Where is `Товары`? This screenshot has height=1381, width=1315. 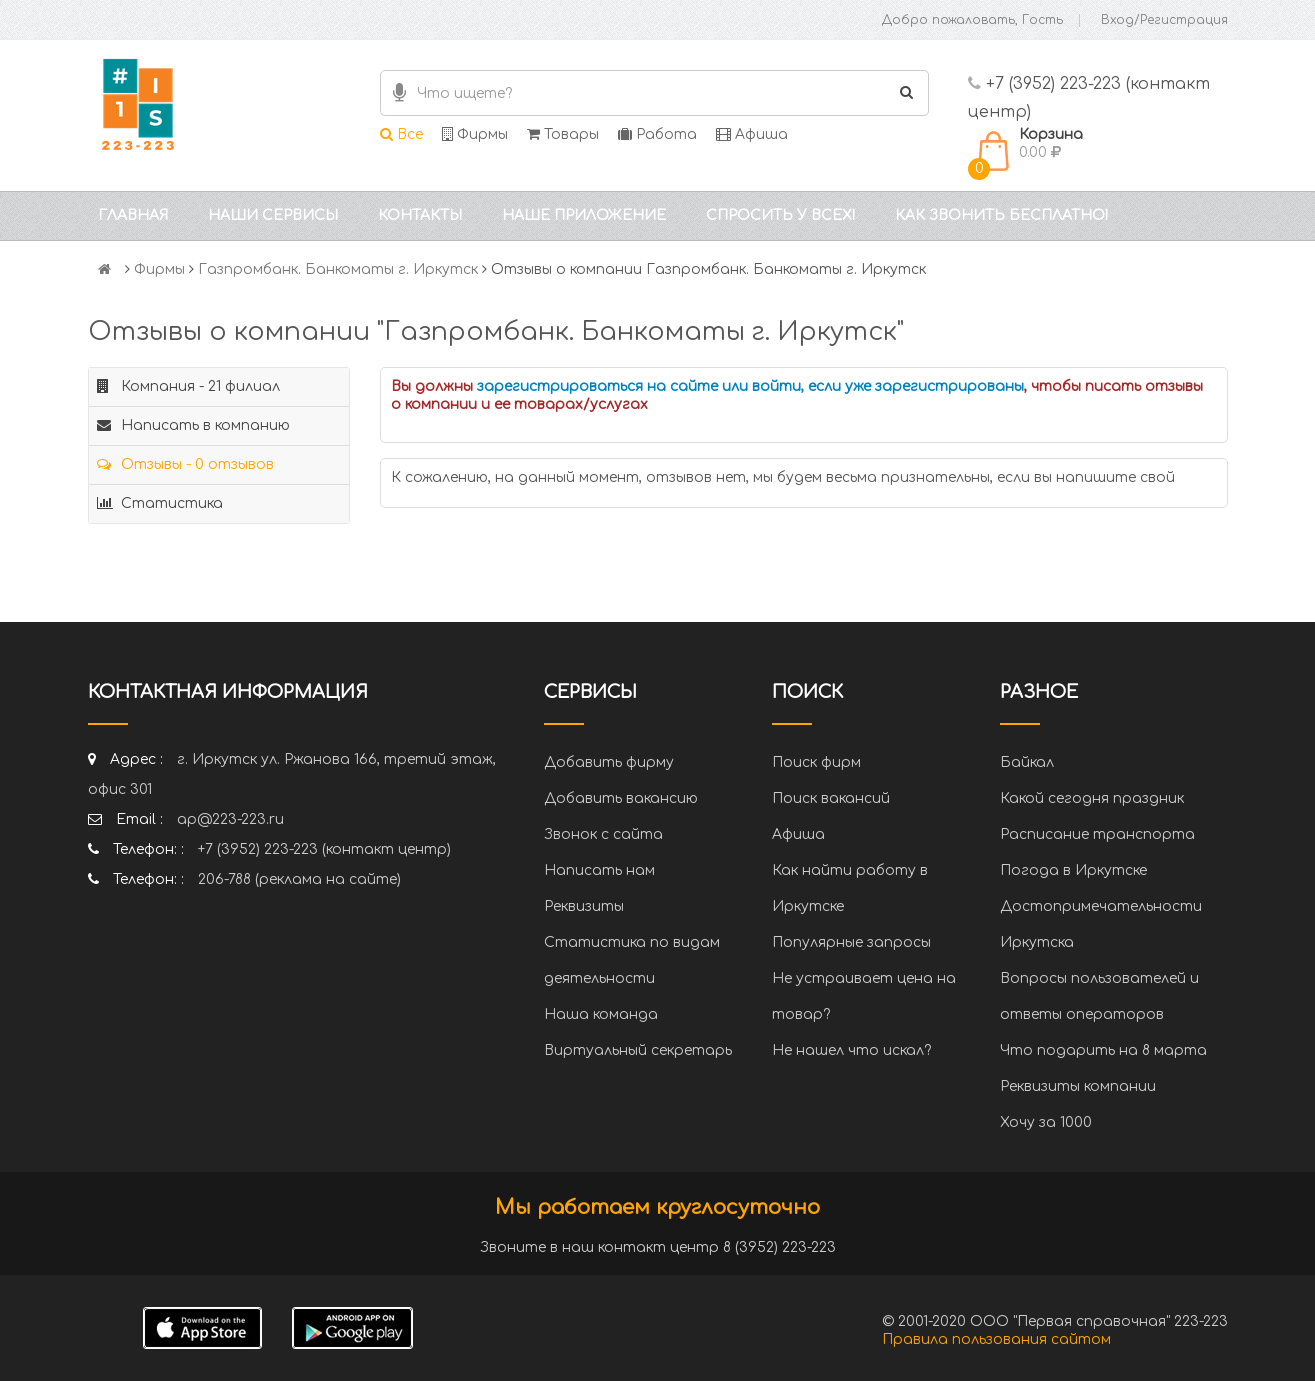 Товары is located at coordinates (563, 134).